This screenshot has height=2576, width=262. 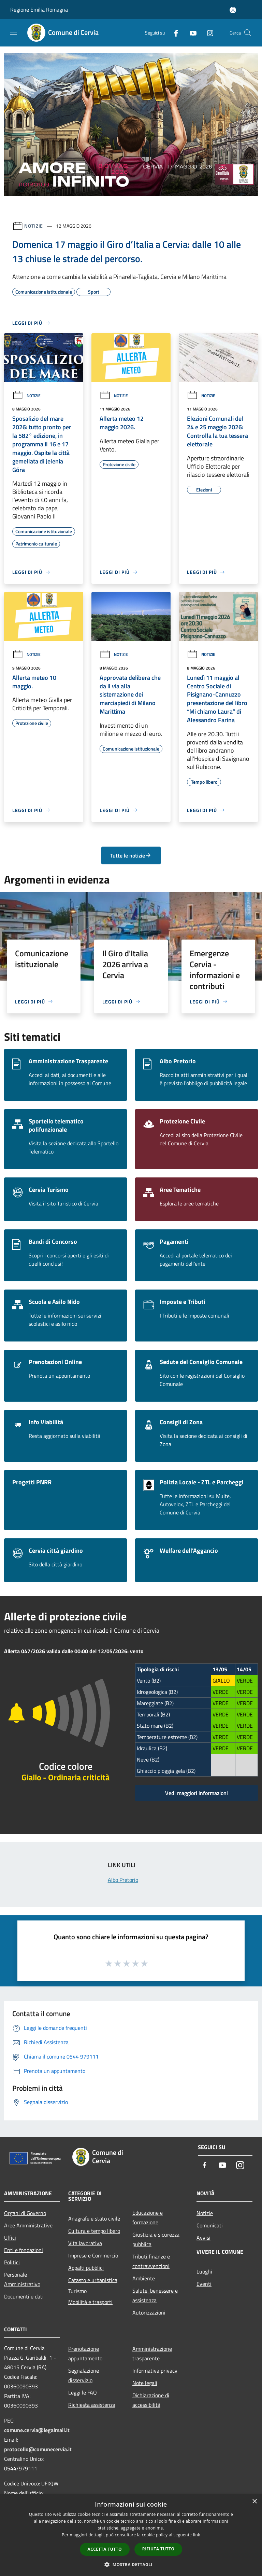 I want to click on Vedi maggiori informazioni, so click(x=196, y=1793).